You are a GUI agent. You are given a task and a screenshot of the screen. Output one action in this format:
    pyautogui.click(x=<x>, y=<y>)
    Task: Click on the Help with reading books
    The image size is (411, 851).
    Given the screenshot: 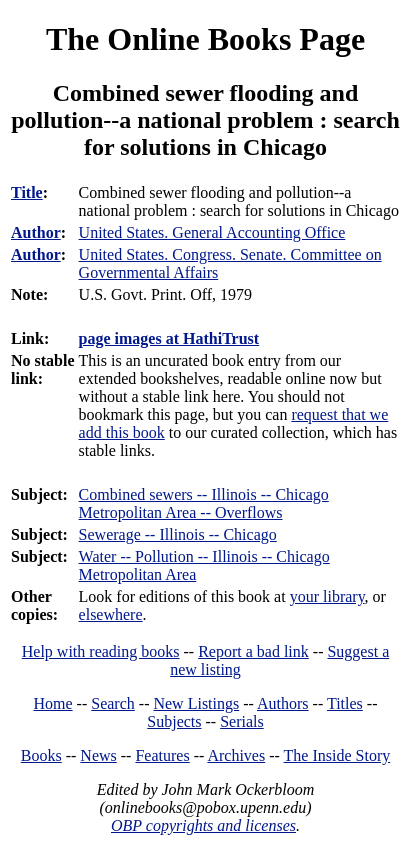 What is the action you would take?
    pyautogui.click(x=101, y=651)
    